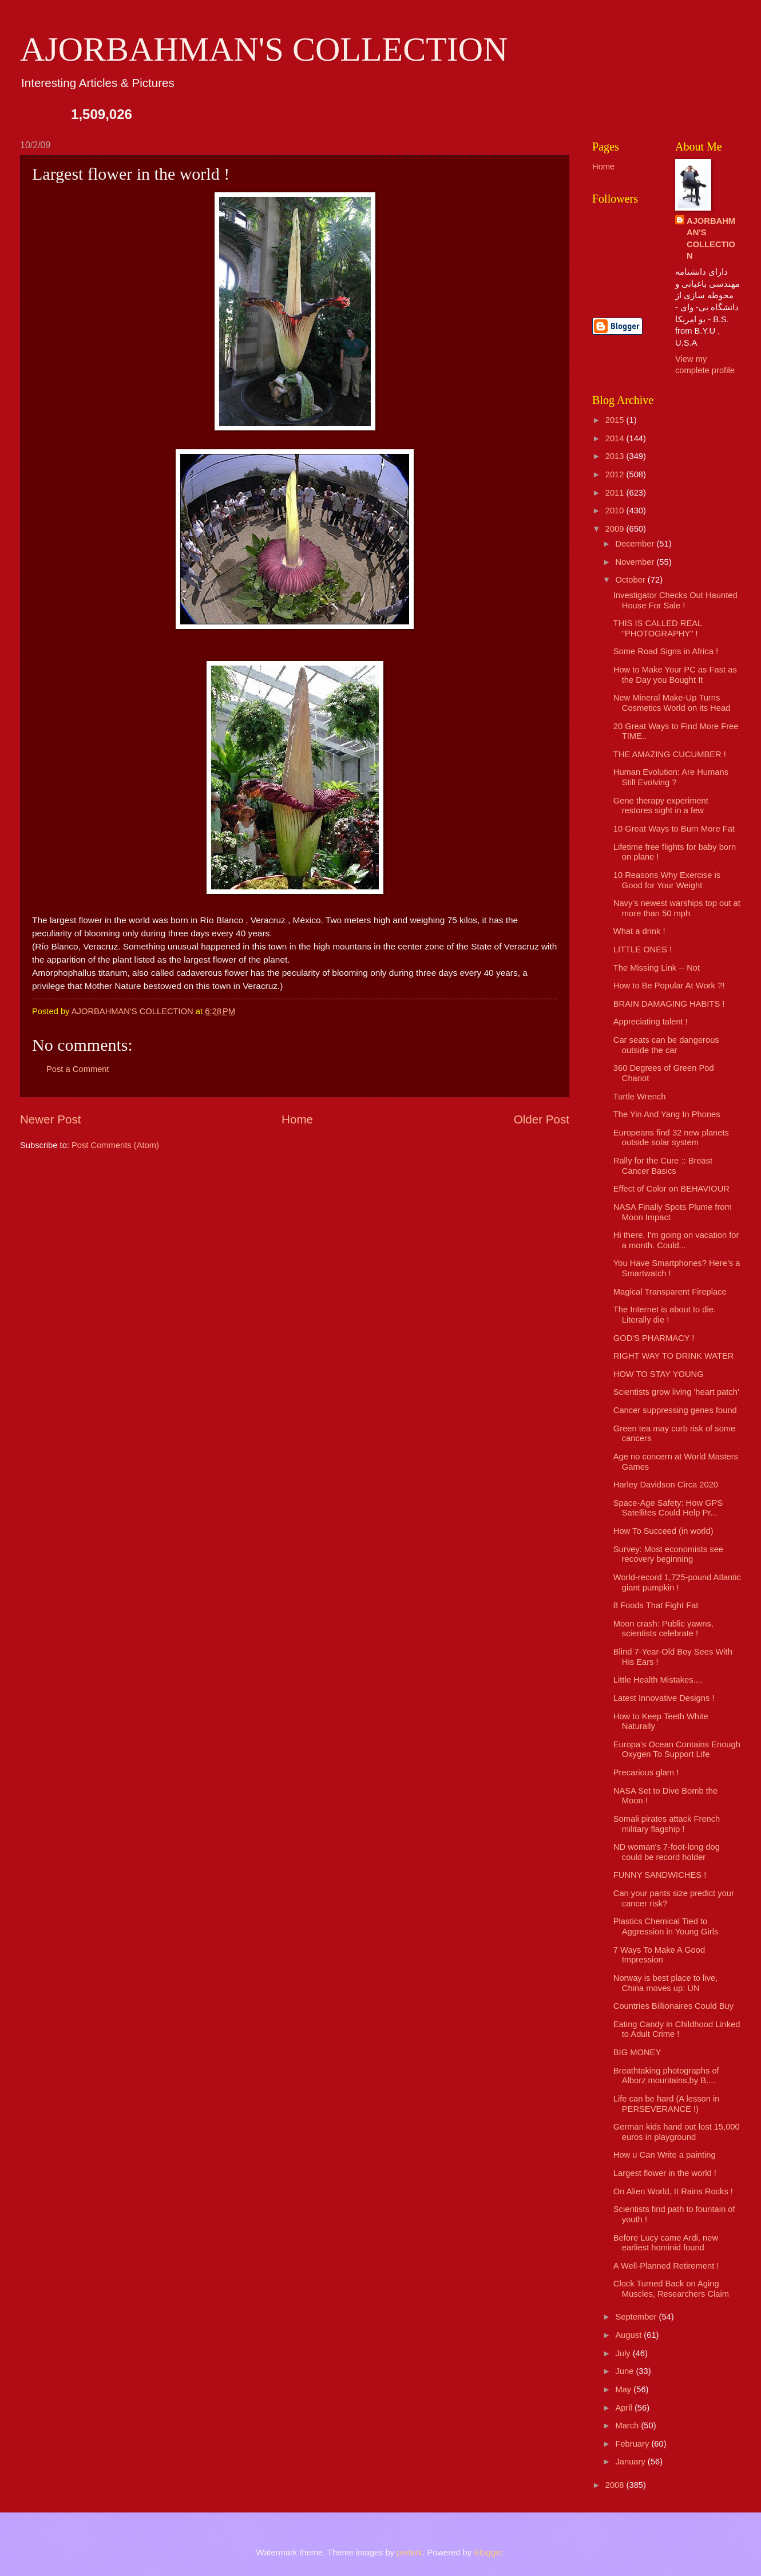 The height and width of the screenshot is (2576, 761). Describe the element at coordinates (673, 2191) in the screenshot. I see `On Alien World, It Rains Rocks !` at that location.